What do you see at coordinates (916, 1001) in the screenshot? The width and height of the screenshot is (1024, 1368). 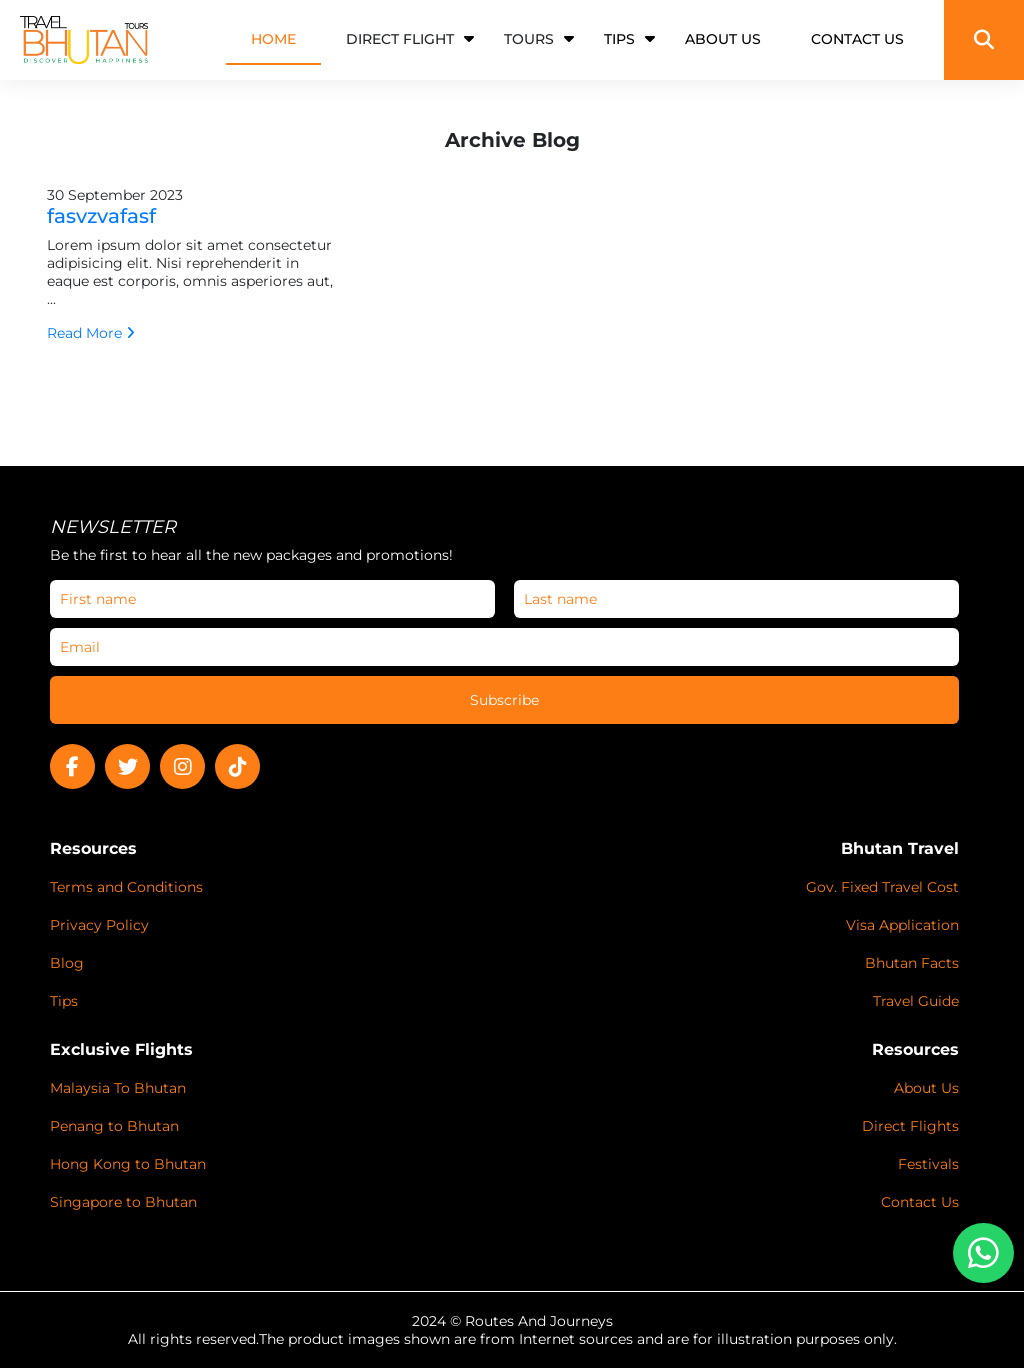 I see `Travel Guide` at bounding box center [916, 1001].